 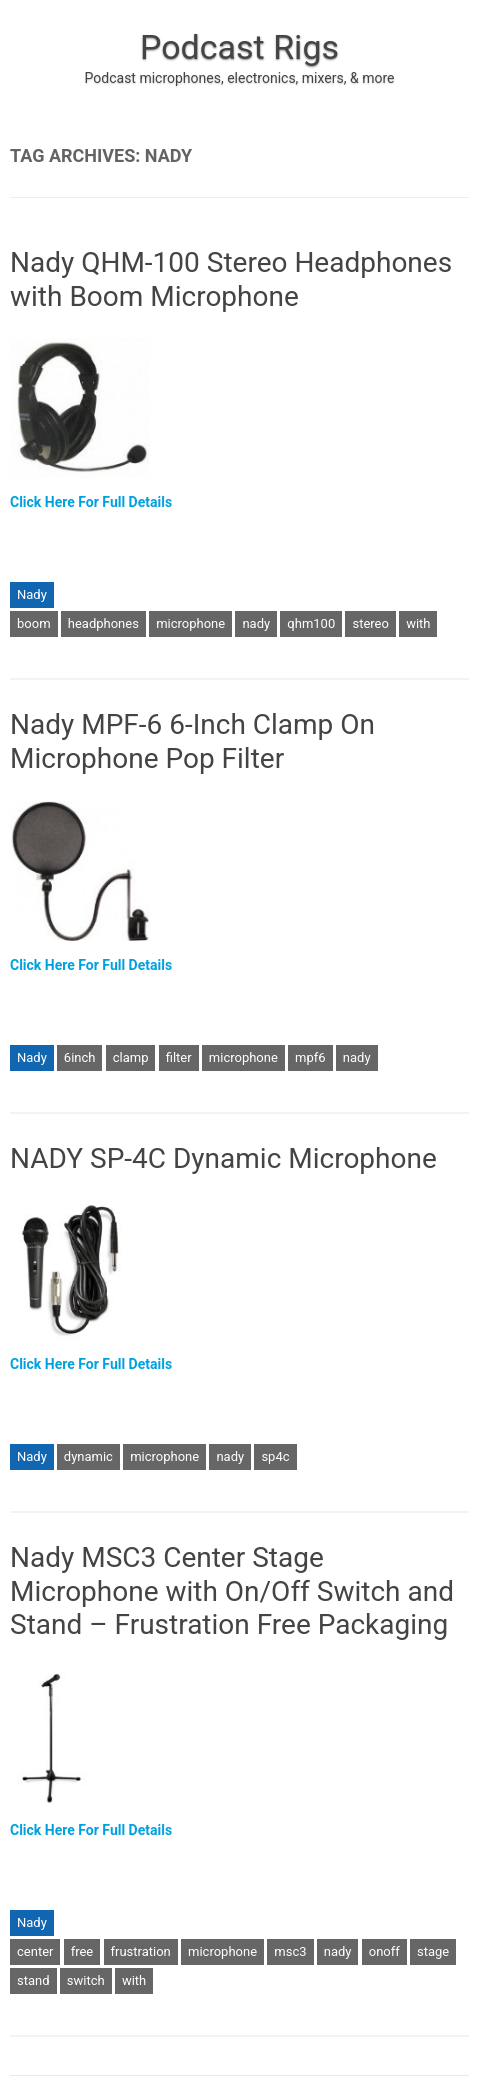 What do you see at coordinates (310, 1057) in the screenshot?
I see `mpf6` at bounding box center [310, 1057].